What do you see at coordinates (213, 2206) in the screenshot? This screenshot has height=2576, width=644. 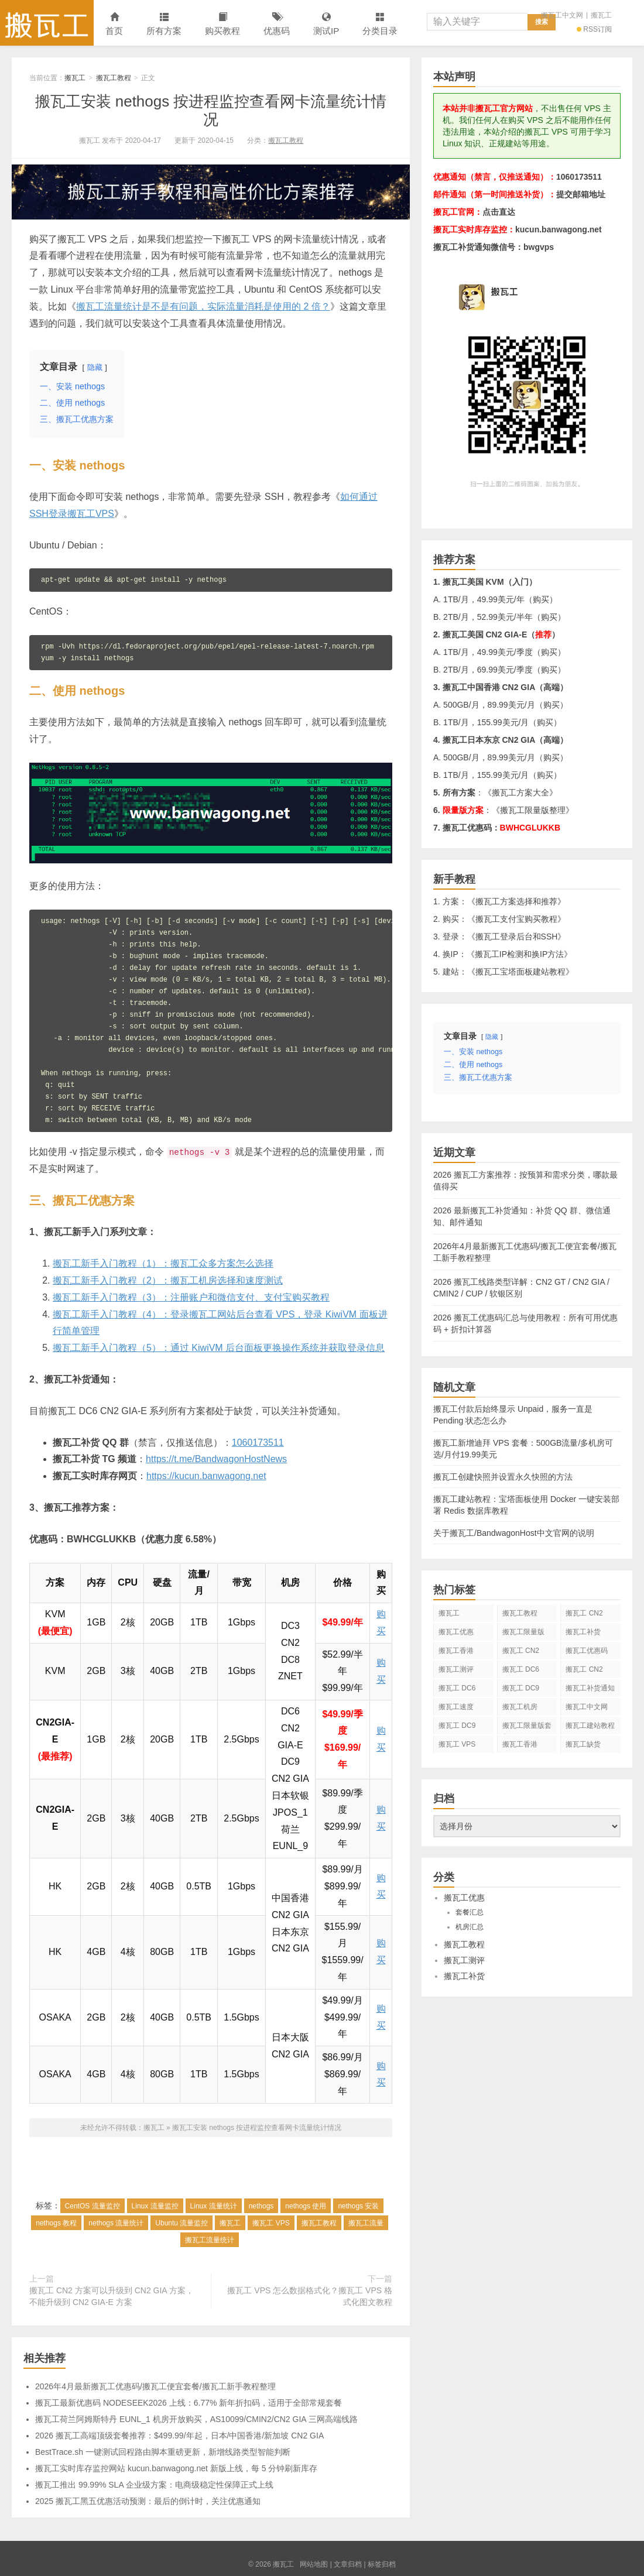 I see `Linux 流量统计` at bounding box center [213, 2206].